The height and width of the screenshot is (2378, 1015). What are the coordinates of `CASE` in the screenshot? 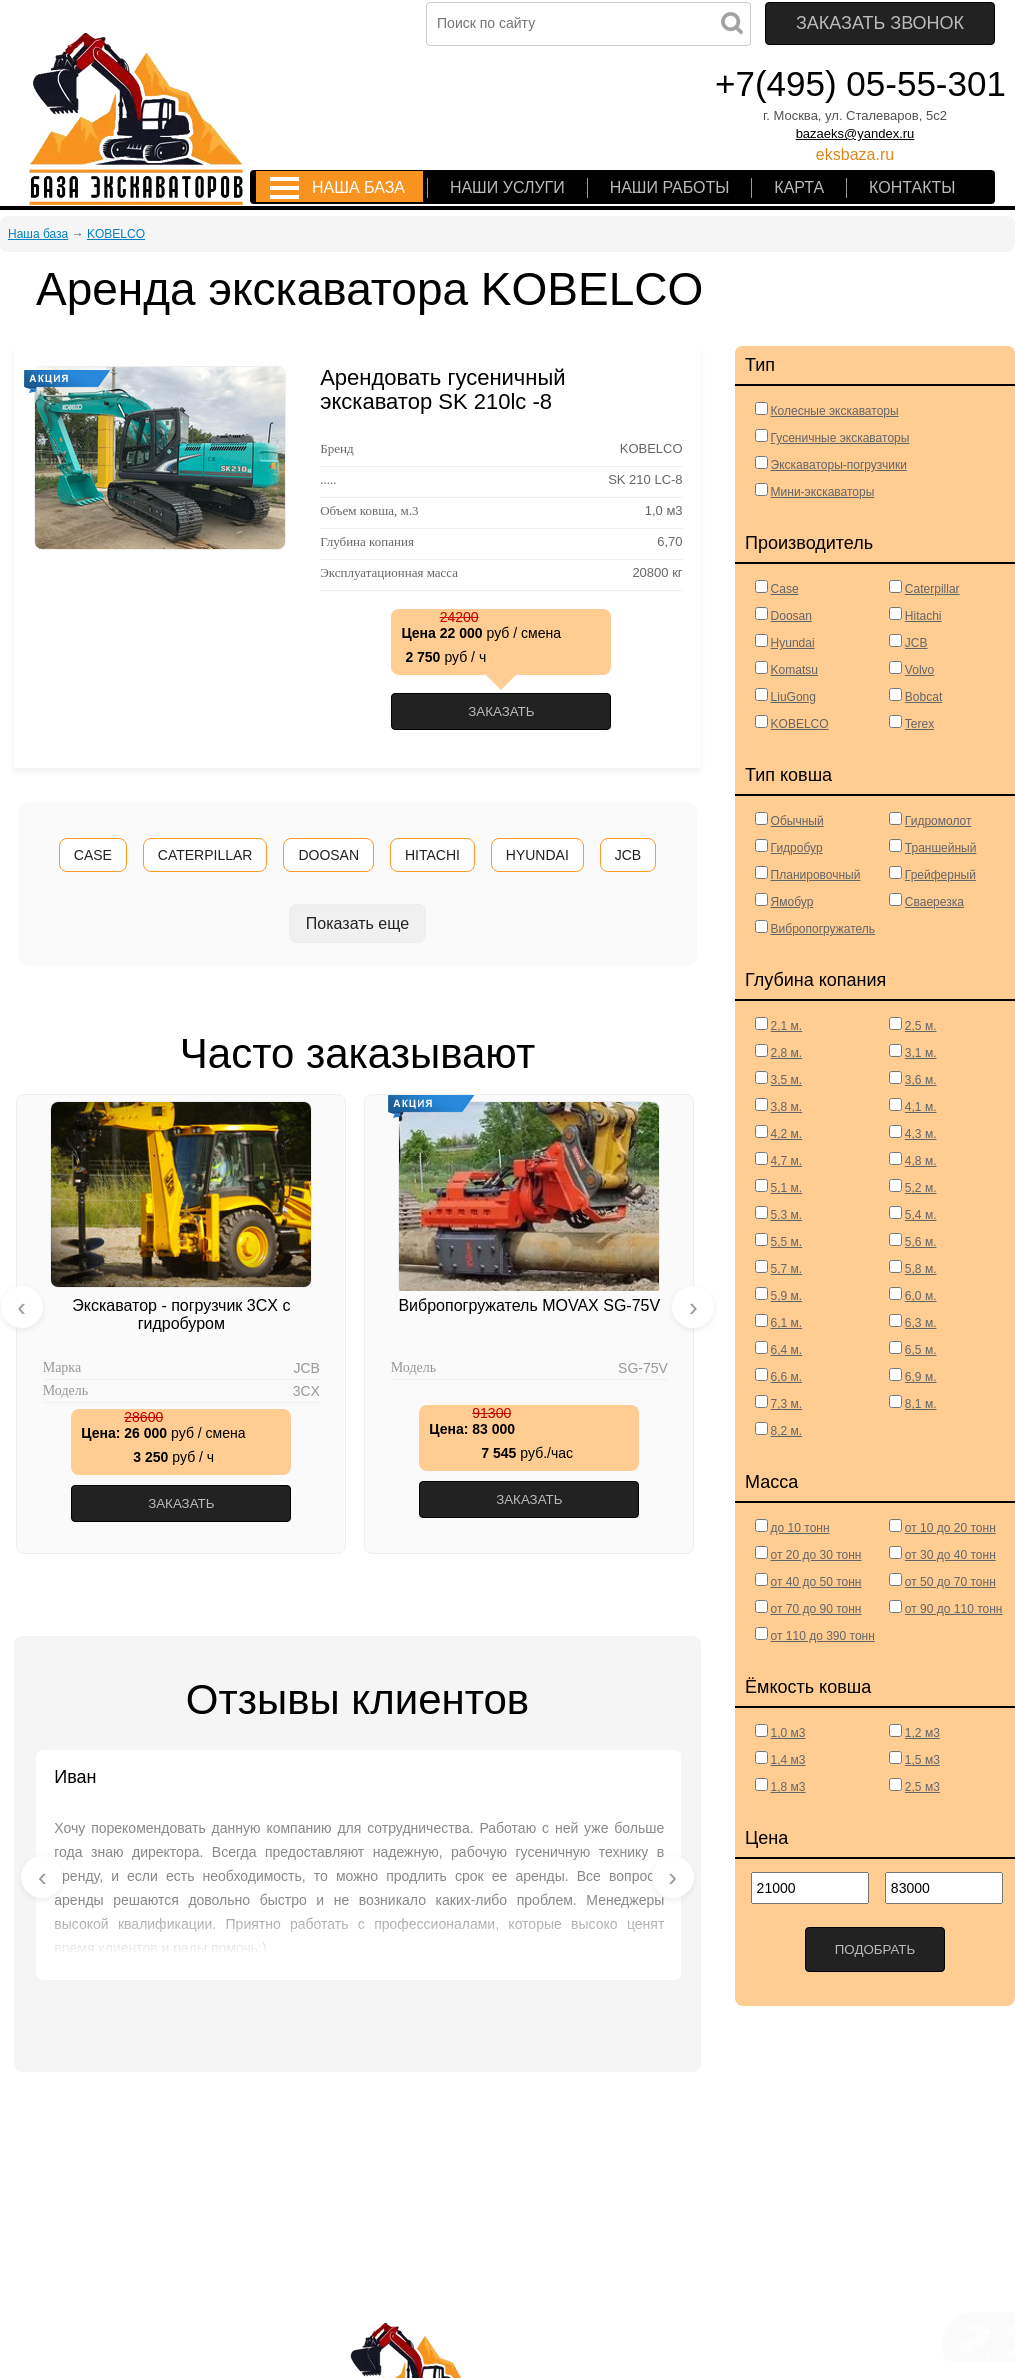 It's located at (93, 855).